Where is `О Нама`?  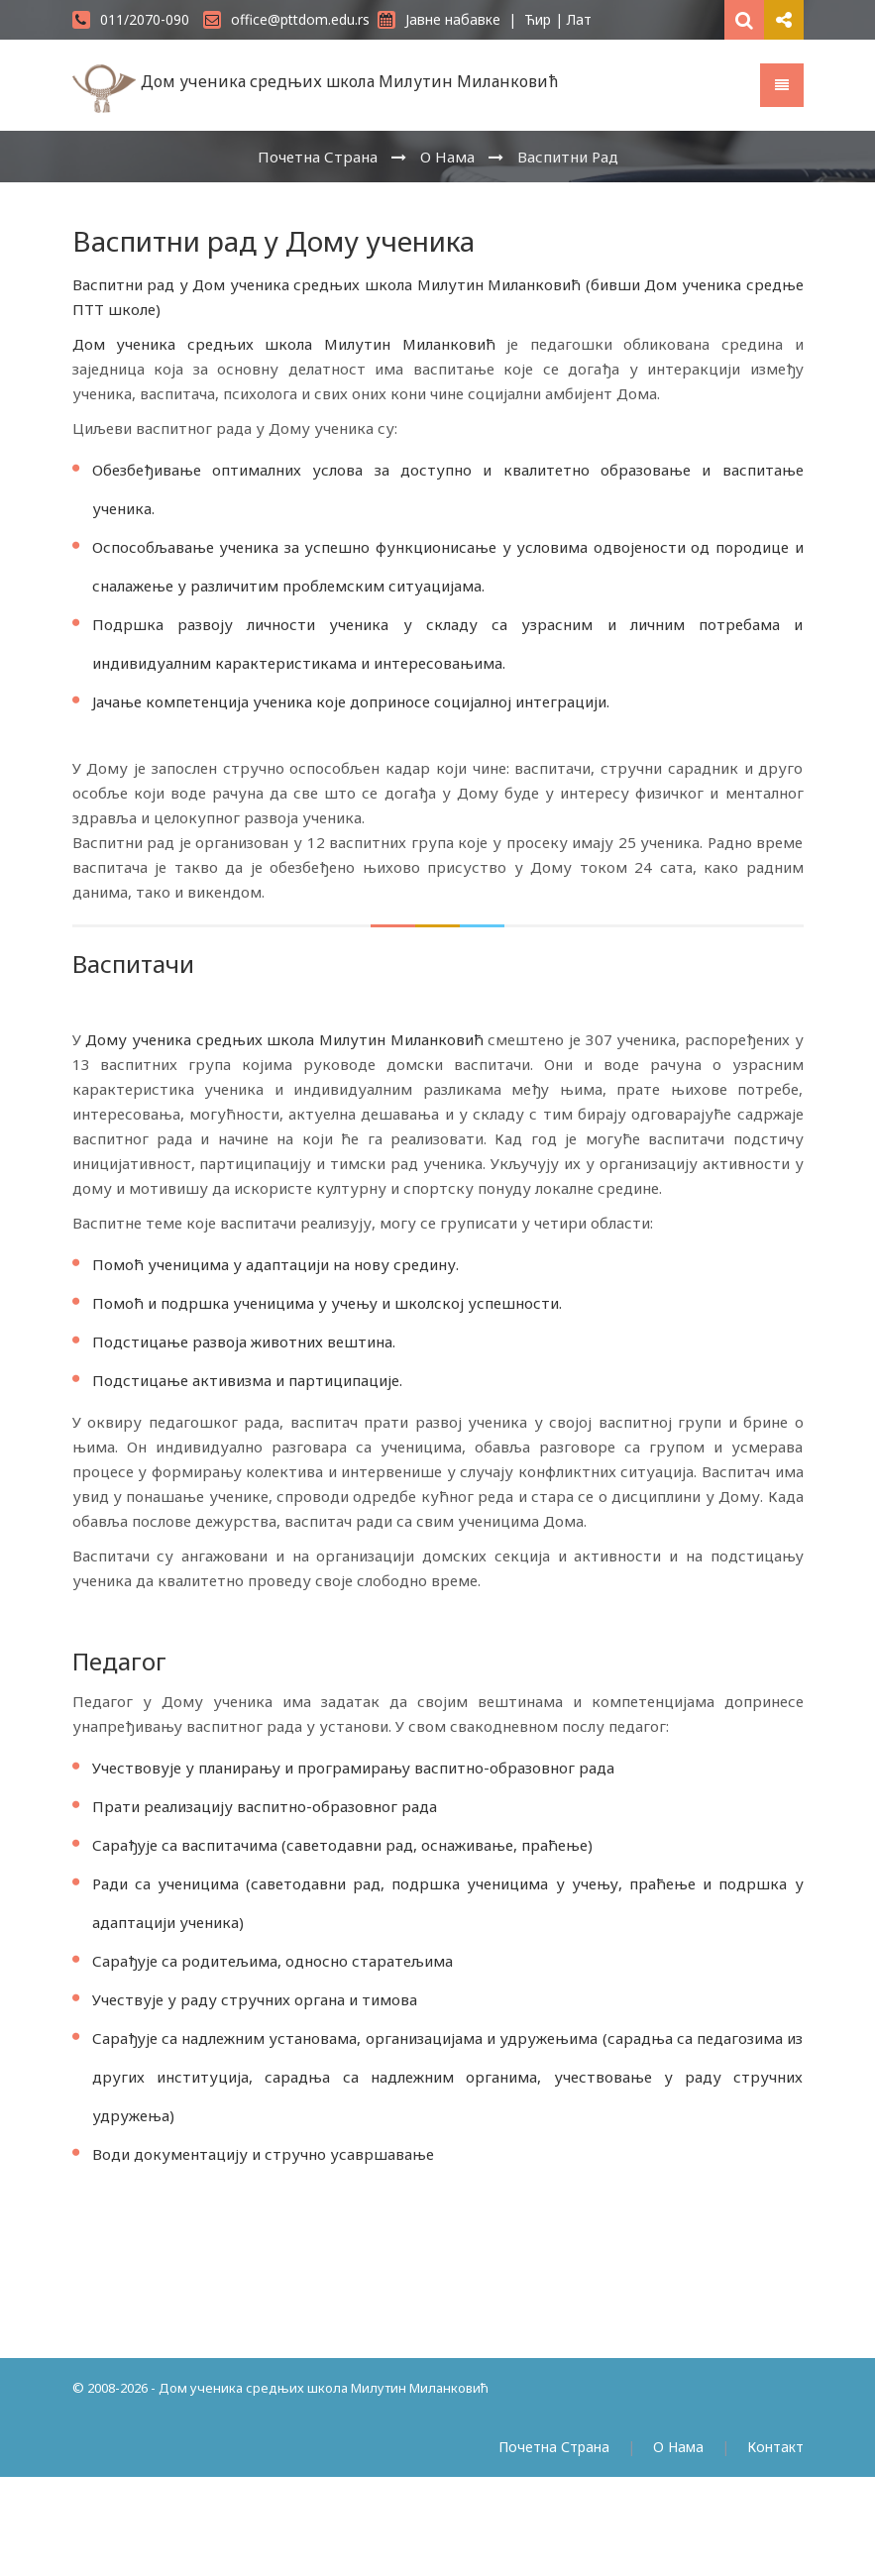 О Нама is located at coordinates (447, 156).